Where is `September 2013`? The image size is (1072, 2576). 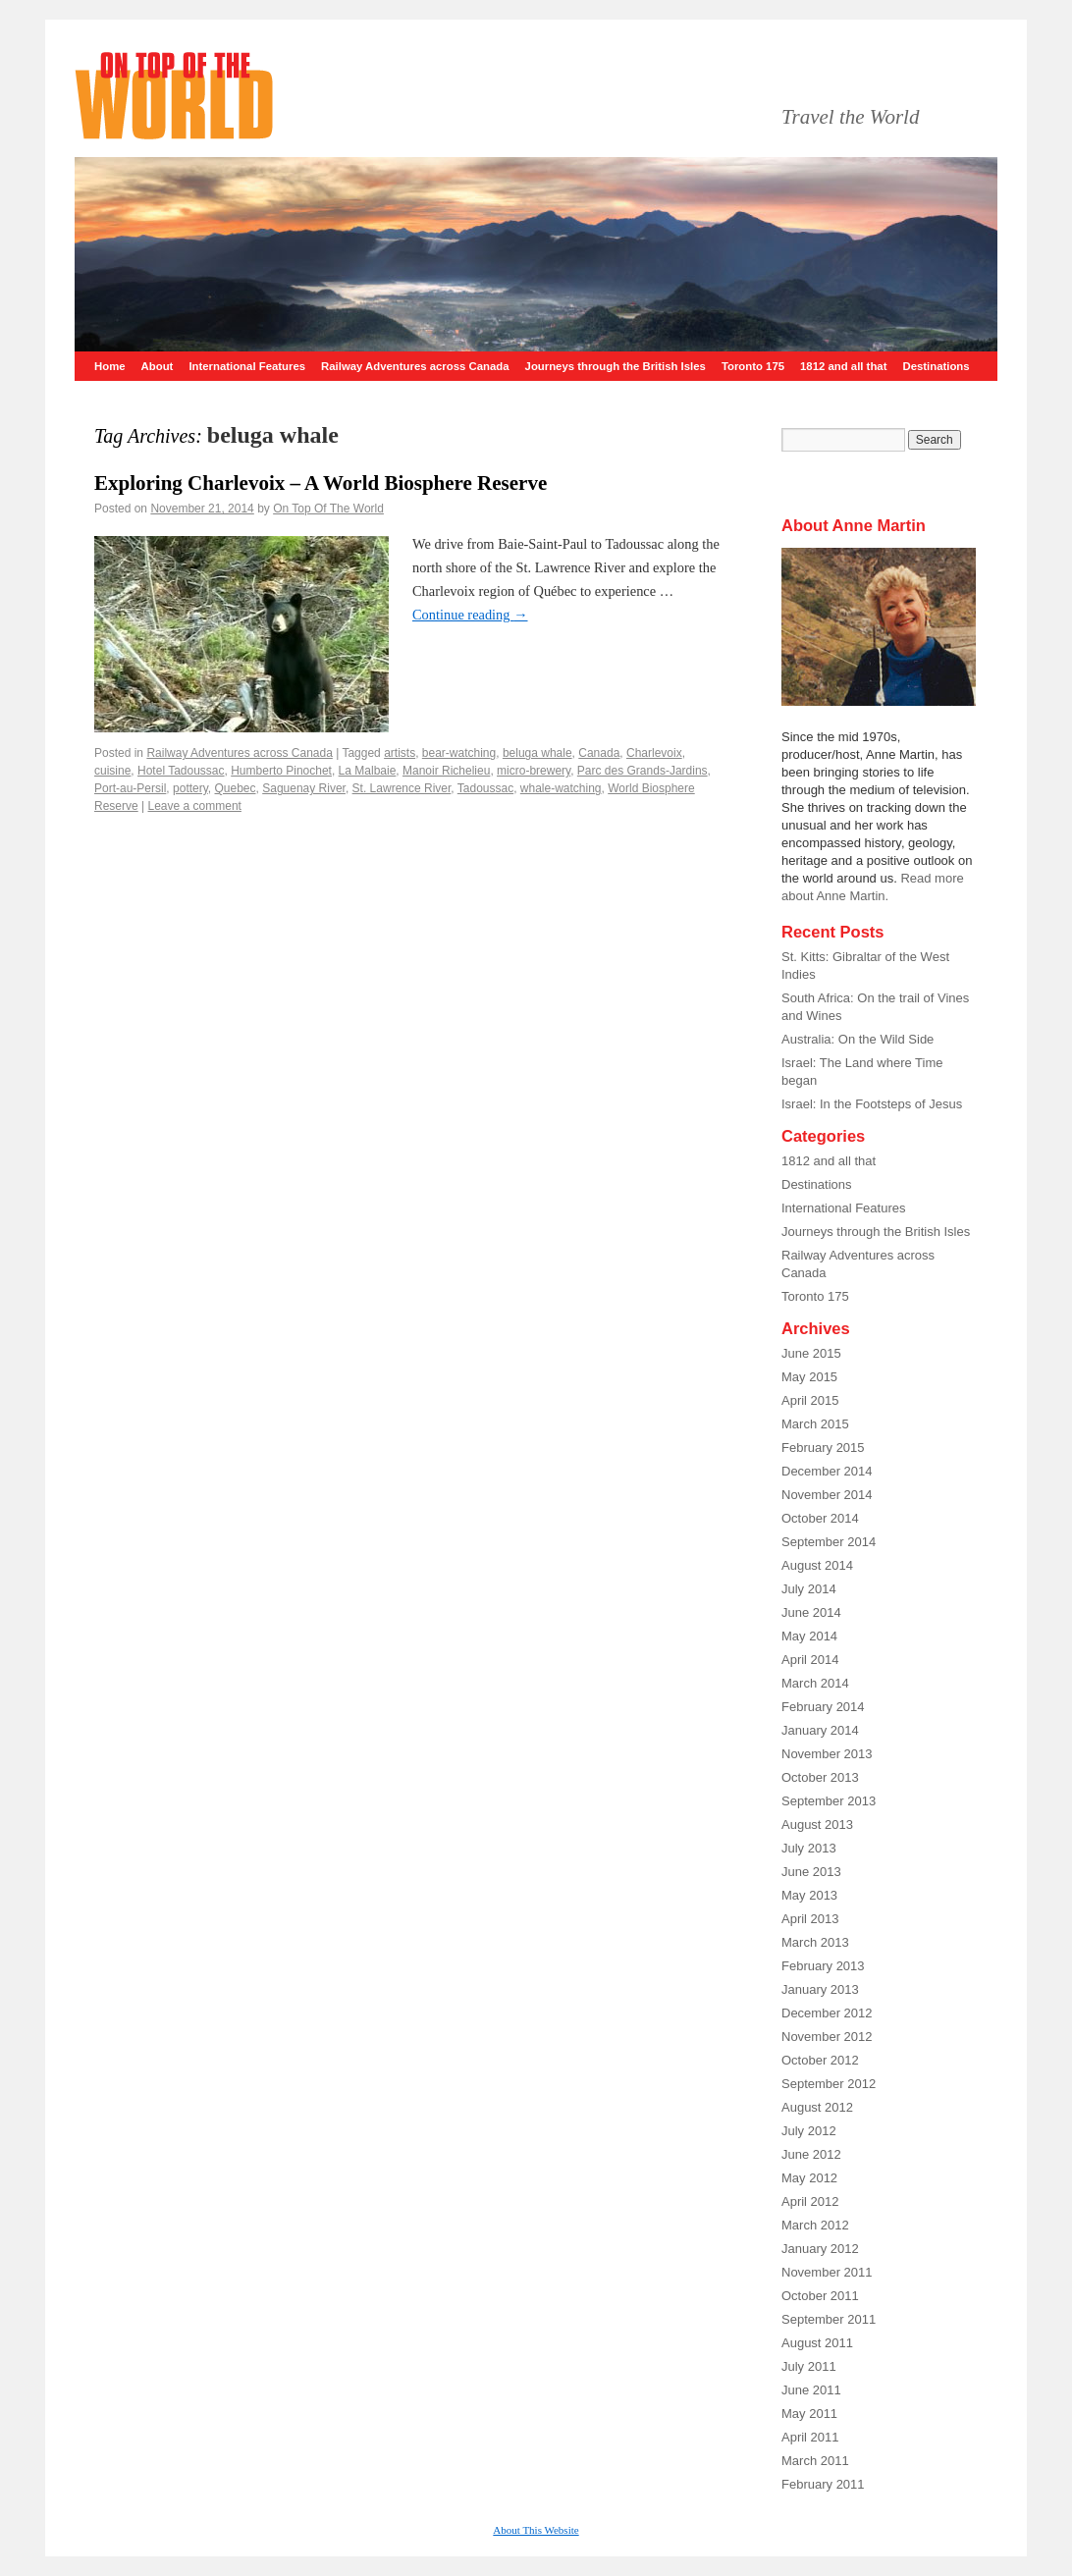 September 2013 is located at coordinates (828, 1801).